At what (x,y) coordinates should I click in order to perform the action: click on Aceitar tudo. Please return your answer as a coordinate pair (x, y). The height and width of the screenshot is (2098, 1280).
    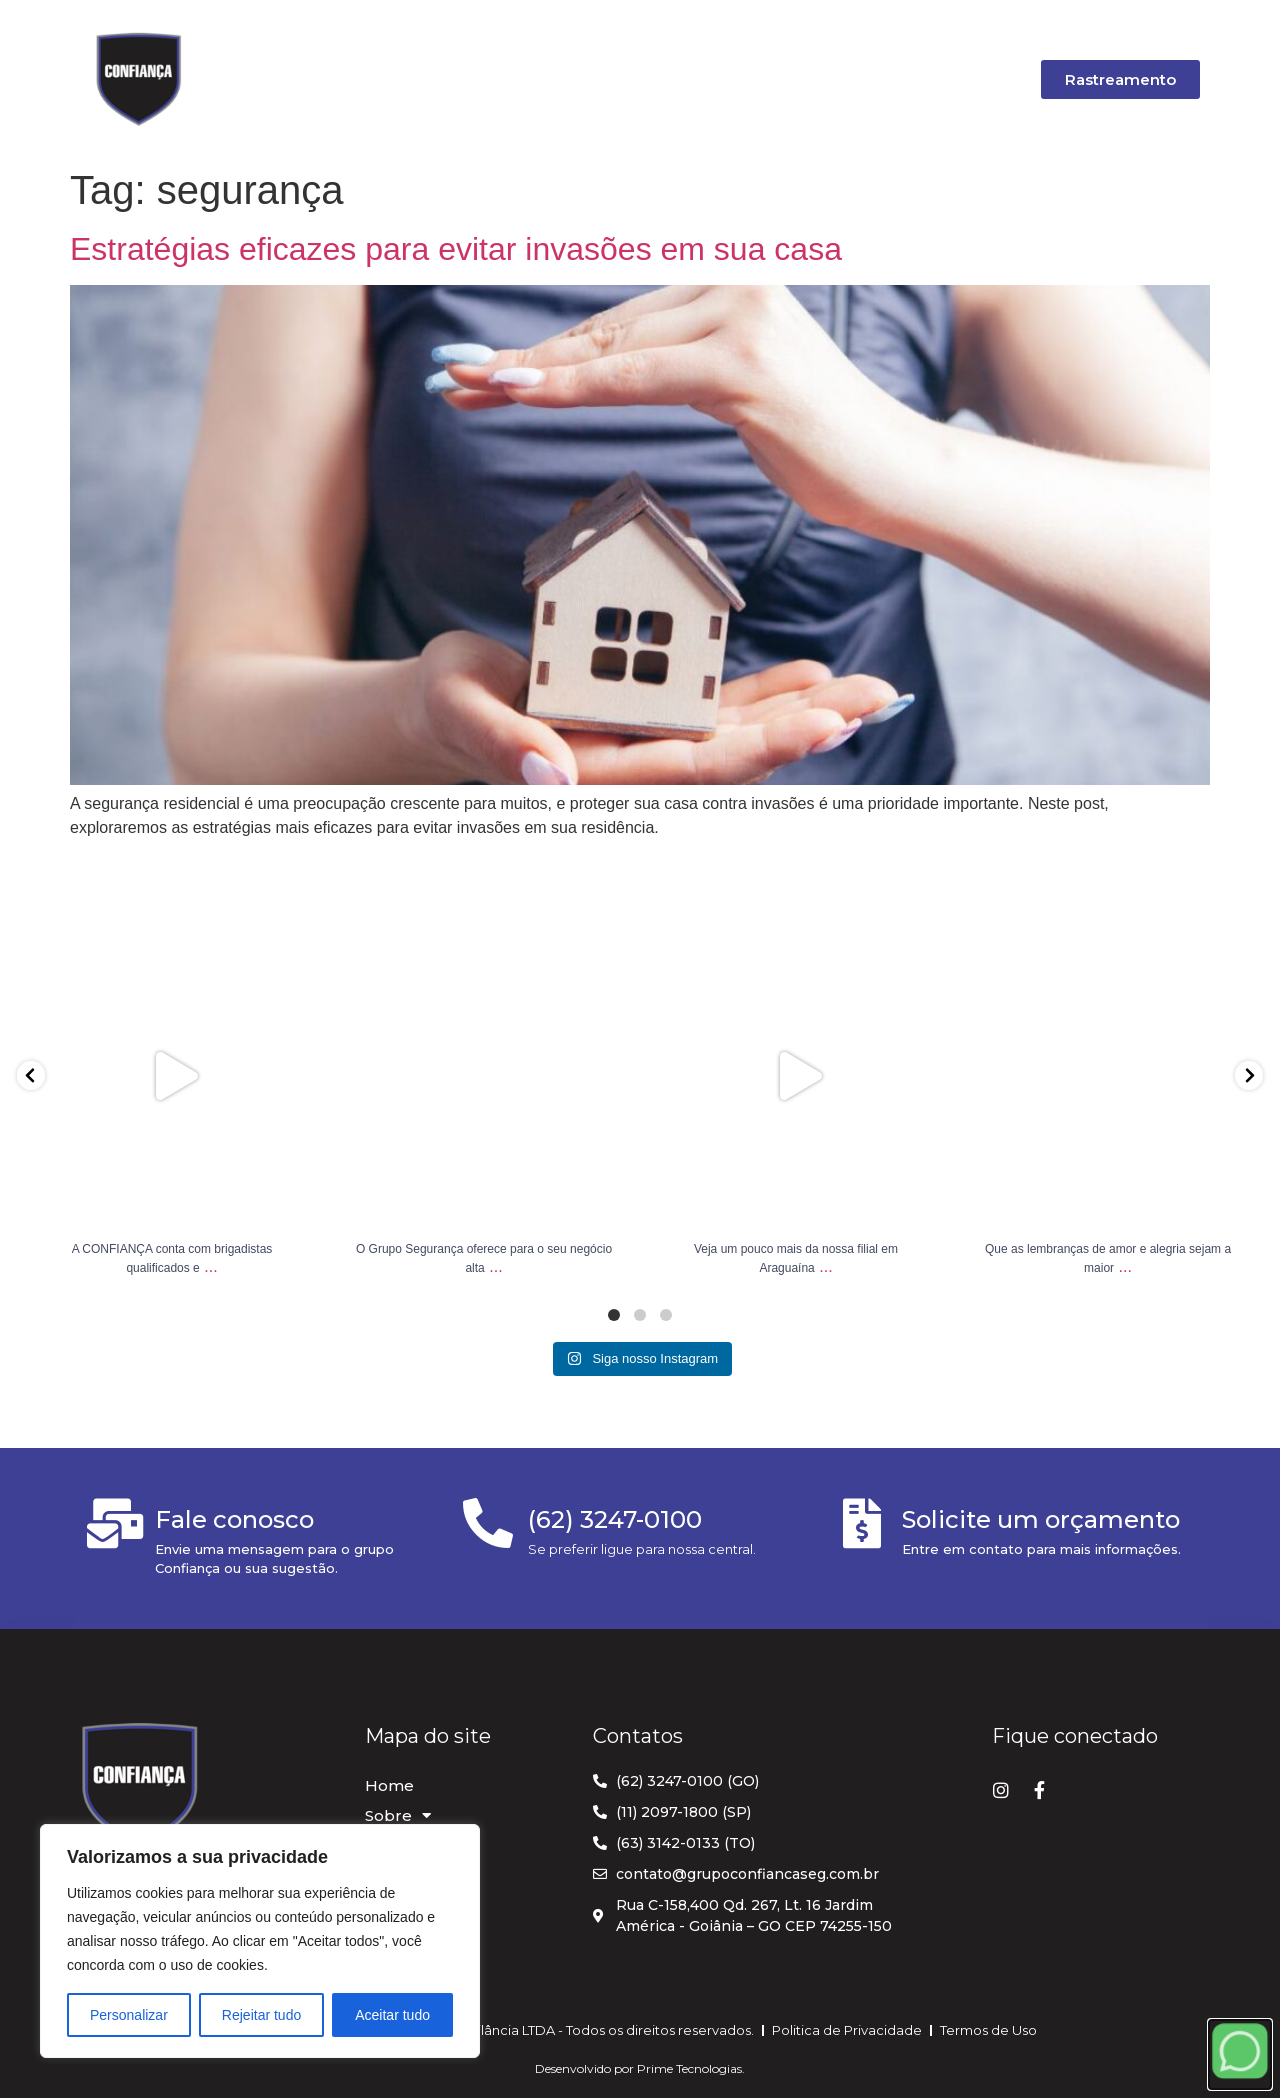
    Looking at the image, I should click on (392, 2015).